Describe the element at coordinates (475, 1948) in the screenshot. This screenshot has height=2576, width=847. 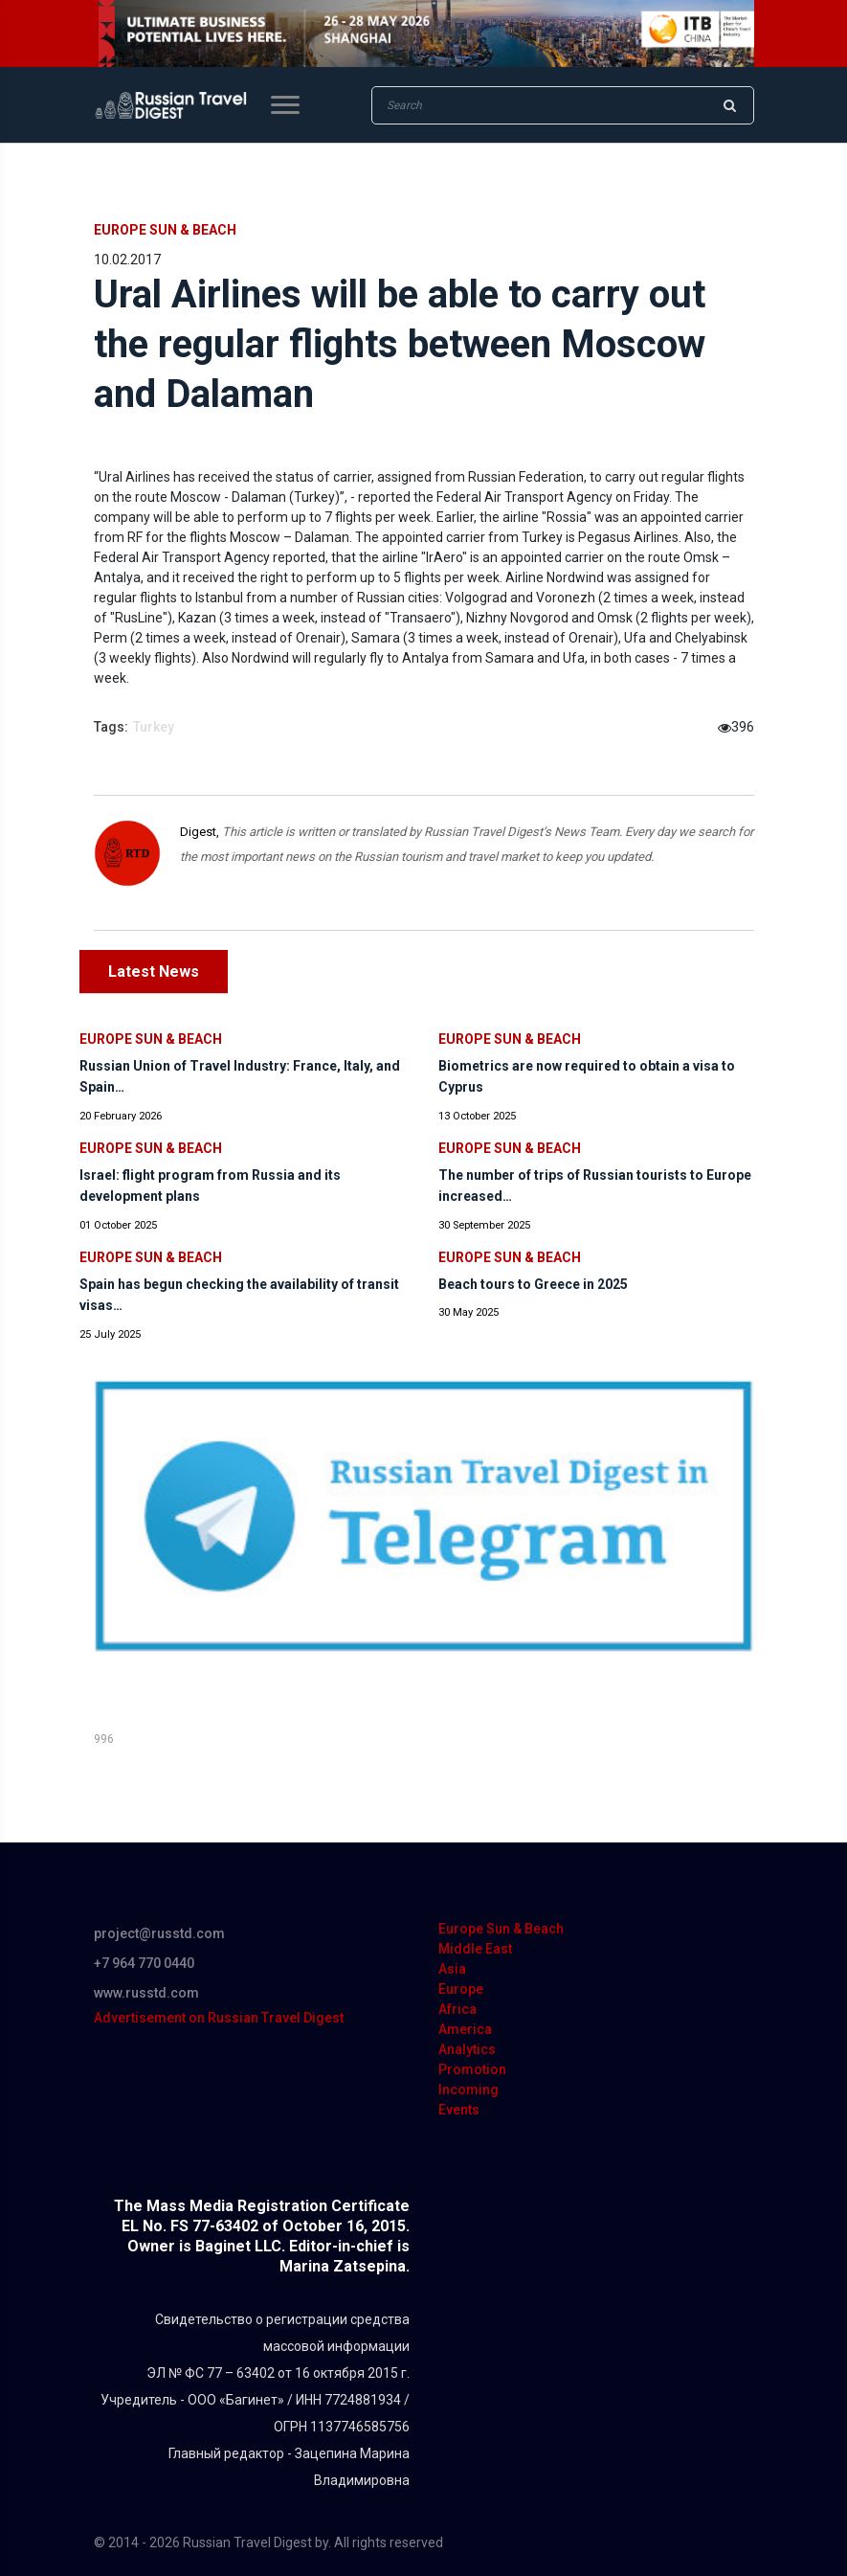
I see `Middle East` at that location.